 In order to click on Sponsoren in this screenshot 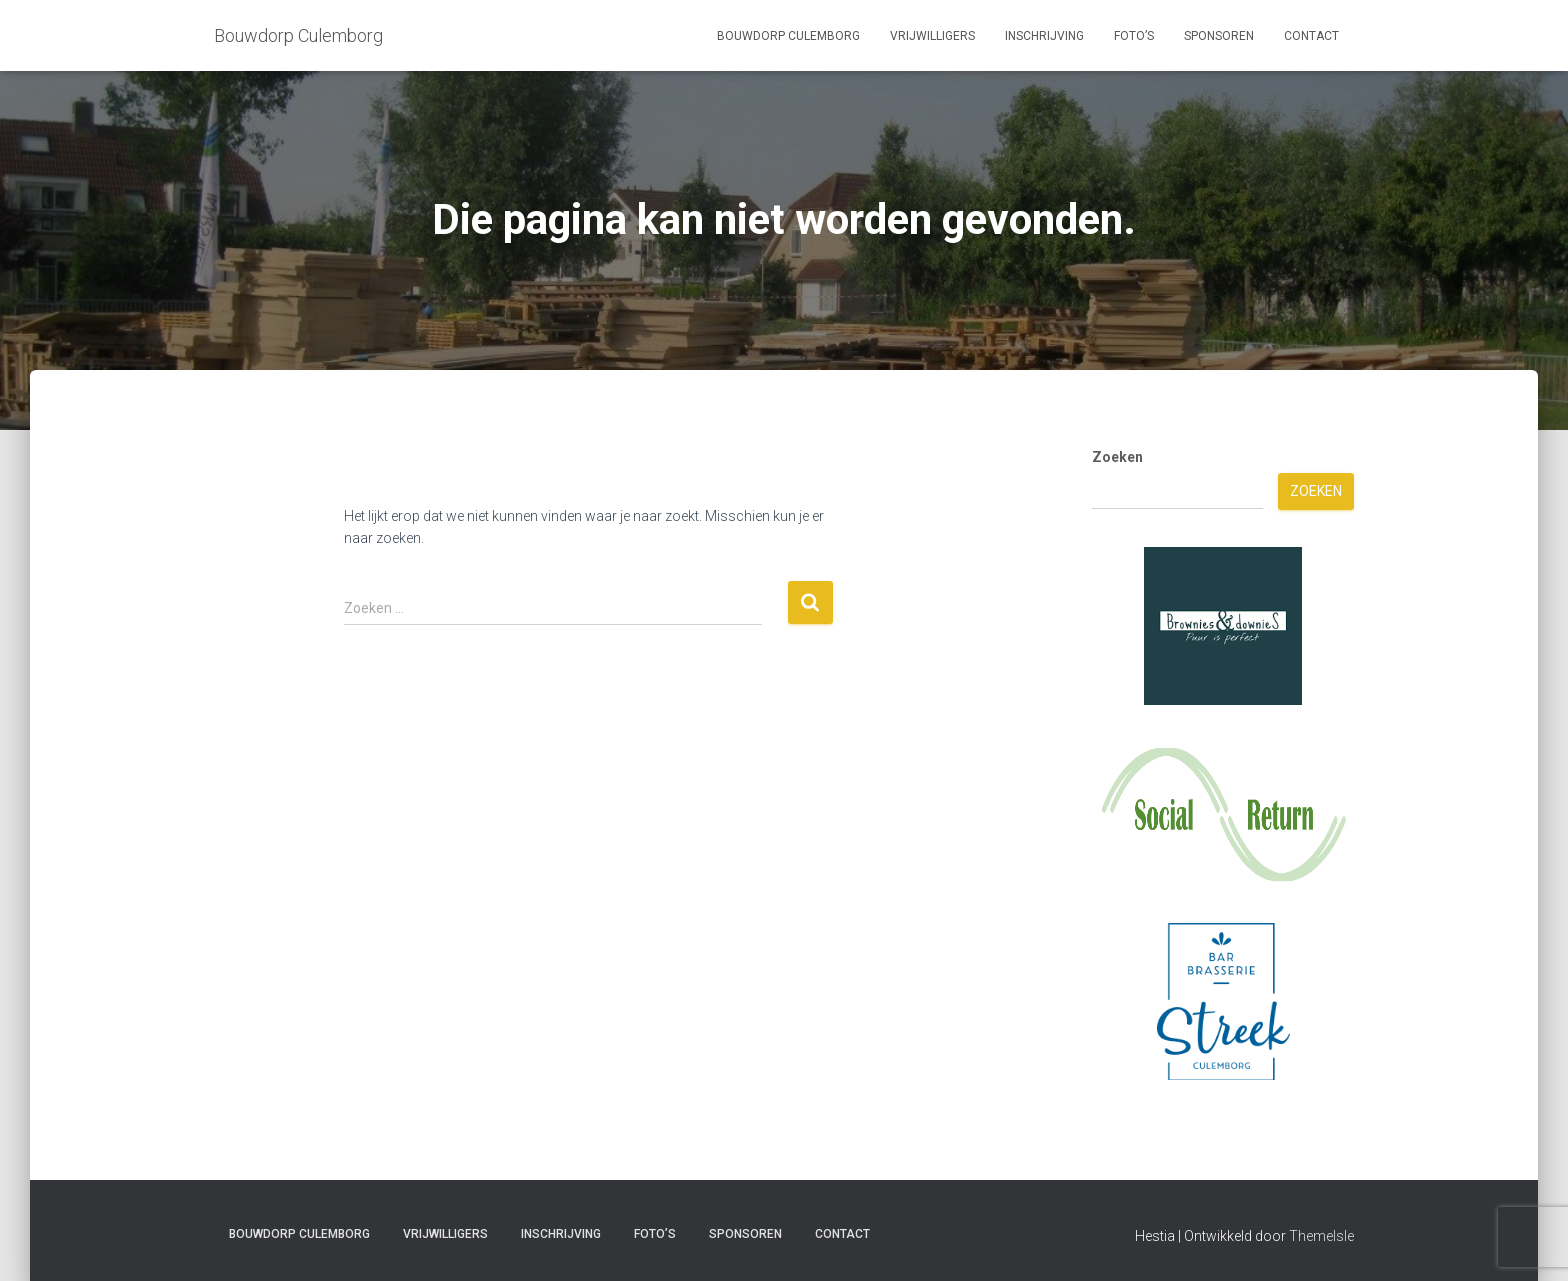, I will do `click(1219, 36)`.